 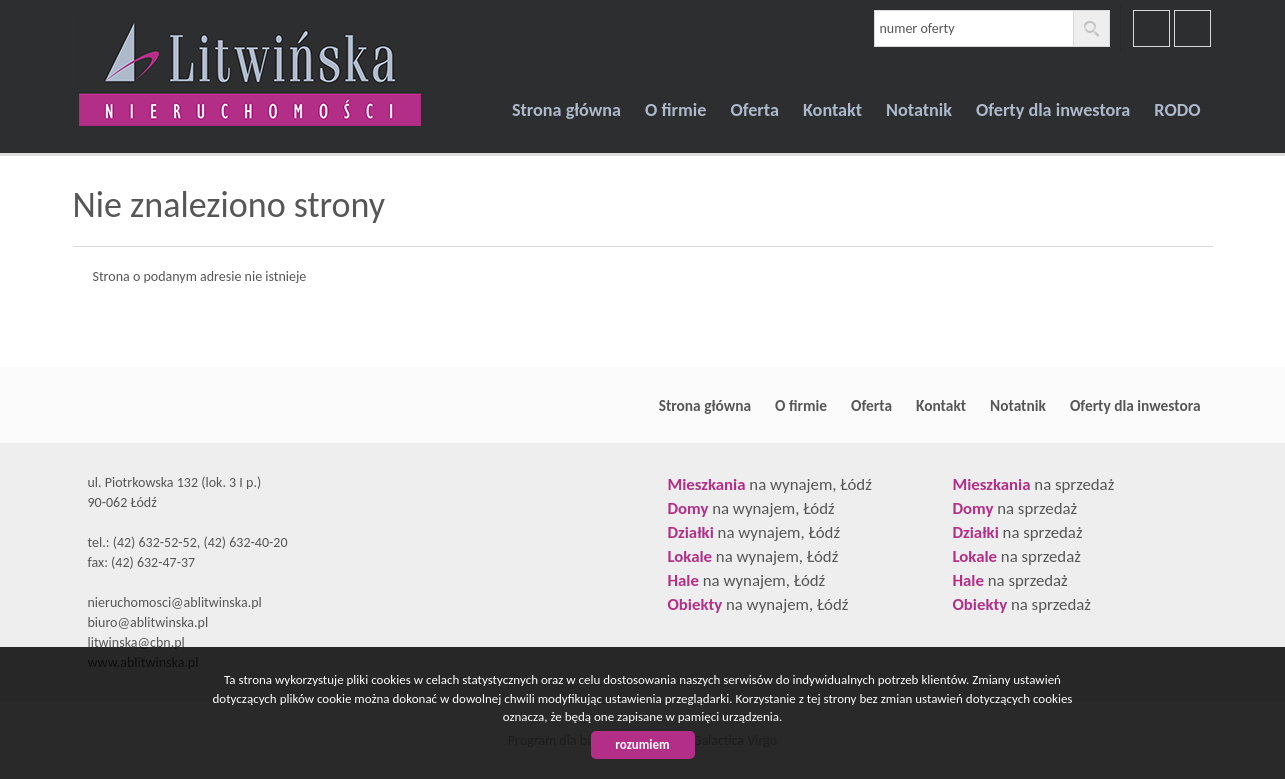 I want to click on na wynajem, Łódź, so click(x=770, y=484).